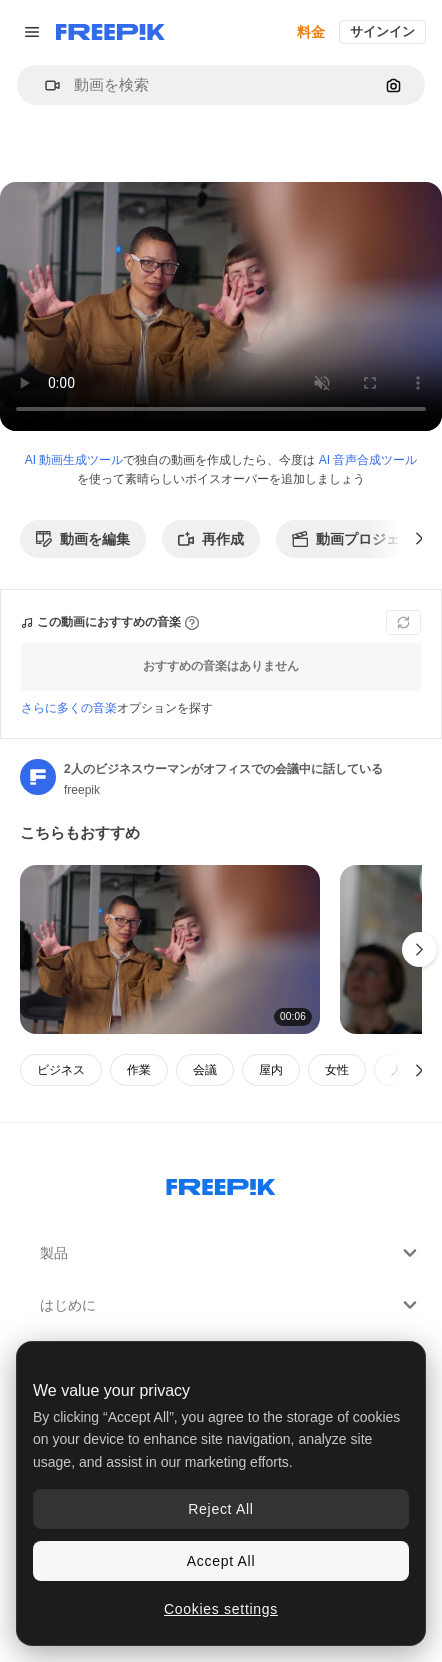  Describe the element at coordinates (83, 539) in the screenshot. I see `動画を編集` at that location.